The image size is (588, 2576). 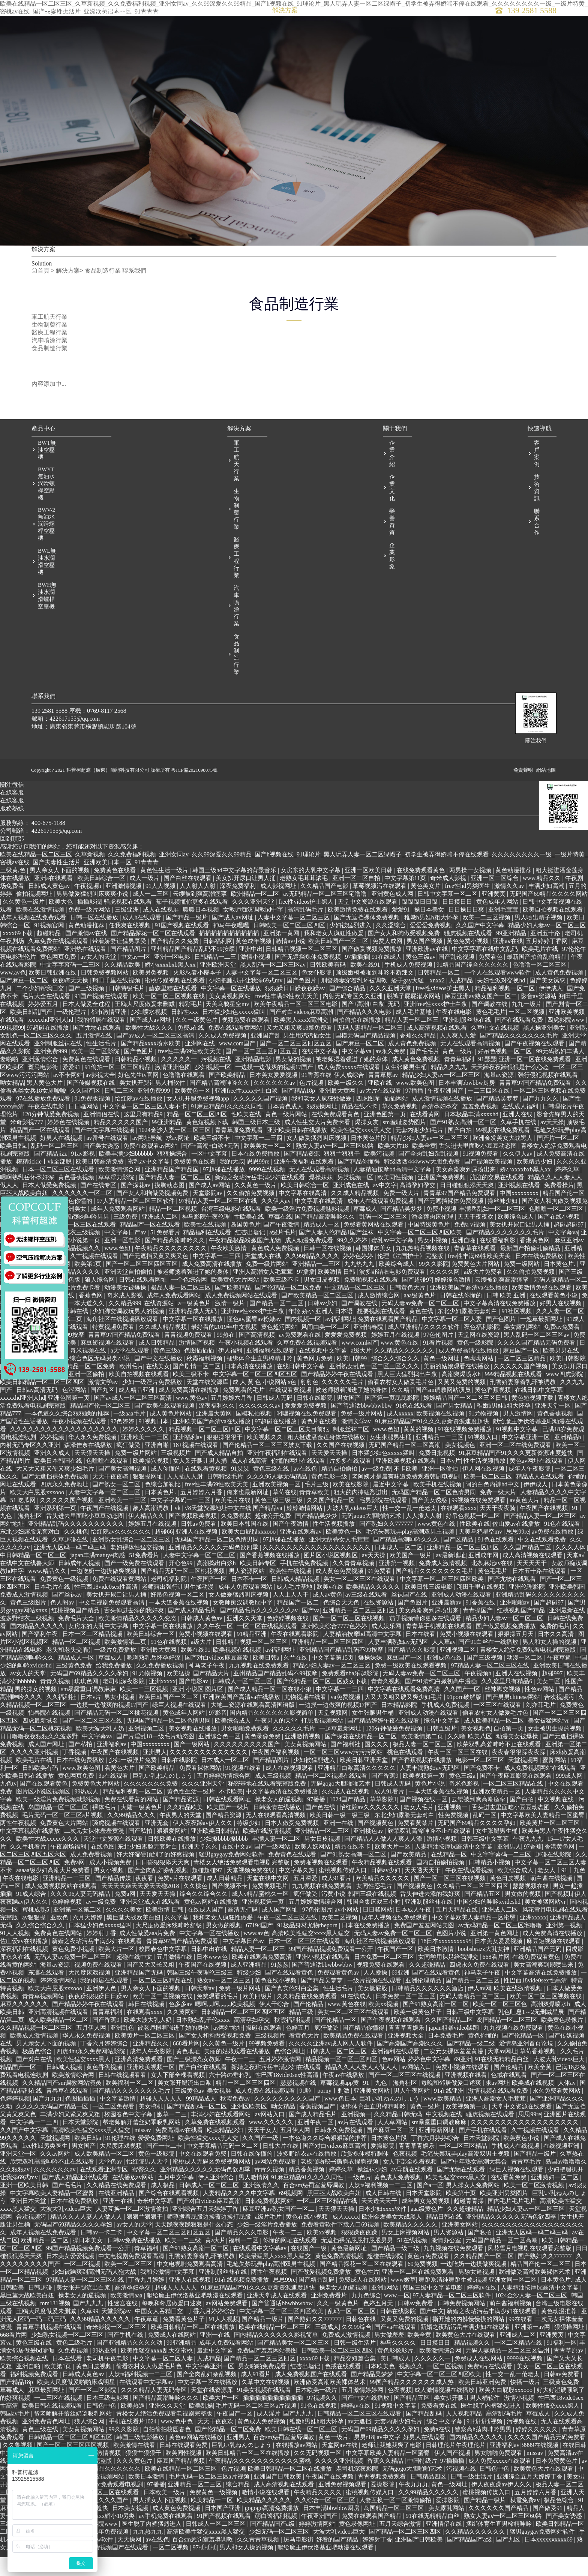 I want to click on 少妇被猛烈进入, so click(x=351, y=949).